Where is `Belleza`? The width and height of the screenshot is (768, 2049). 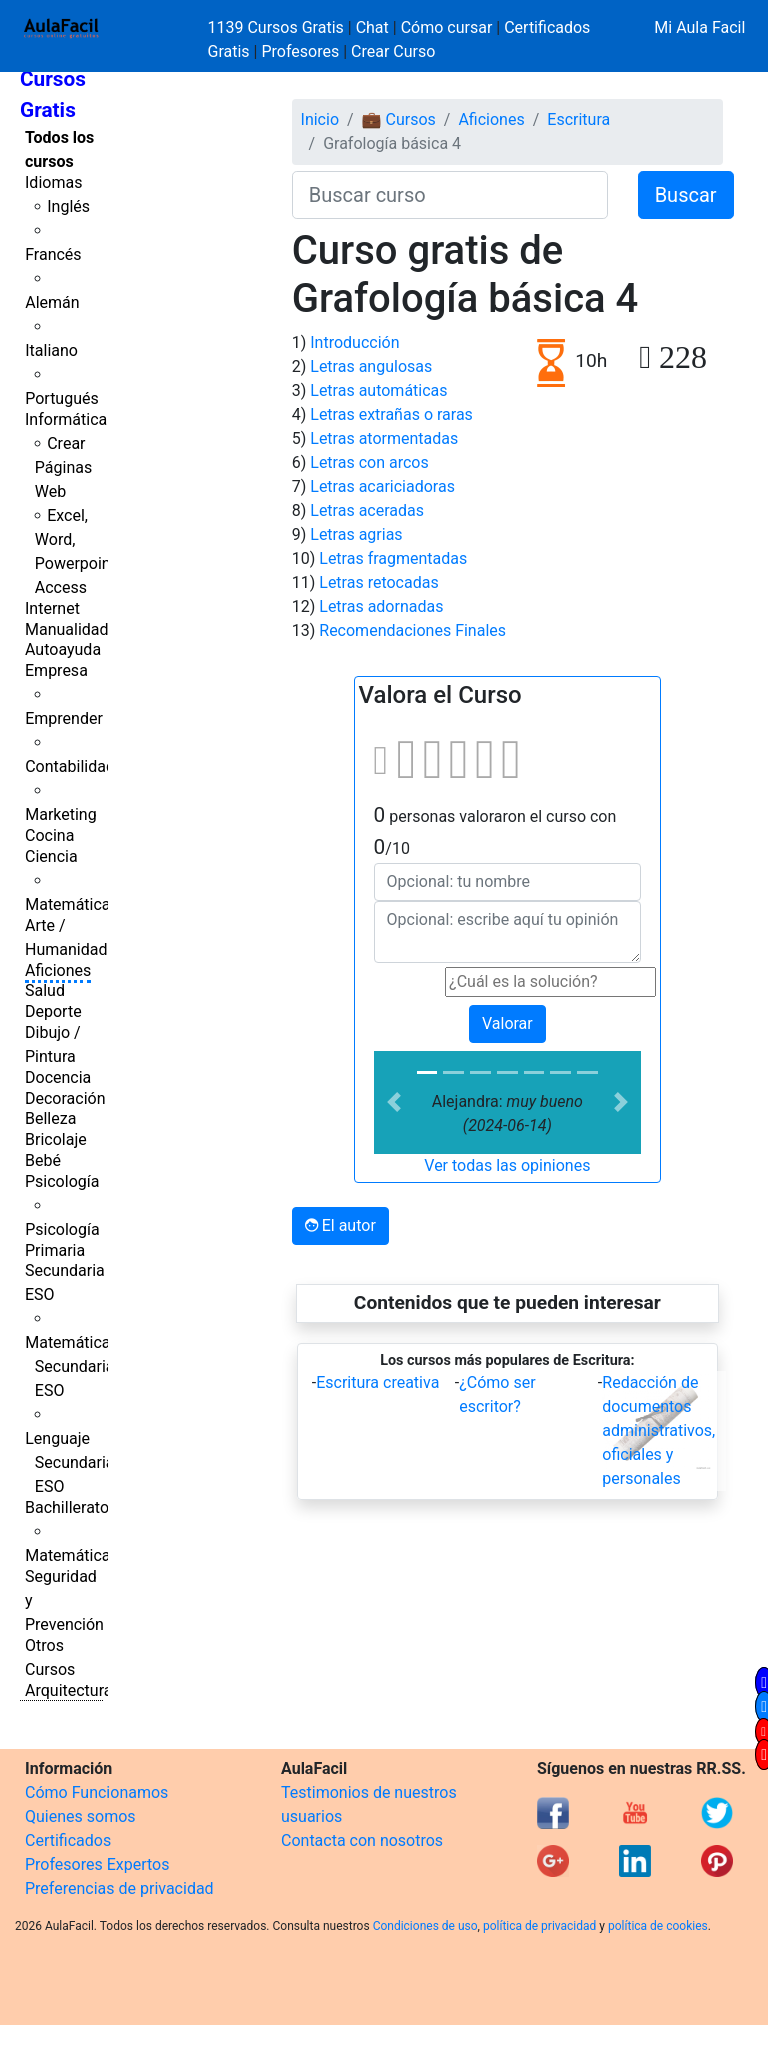
Belleza is located at coordinates (50, 1118).